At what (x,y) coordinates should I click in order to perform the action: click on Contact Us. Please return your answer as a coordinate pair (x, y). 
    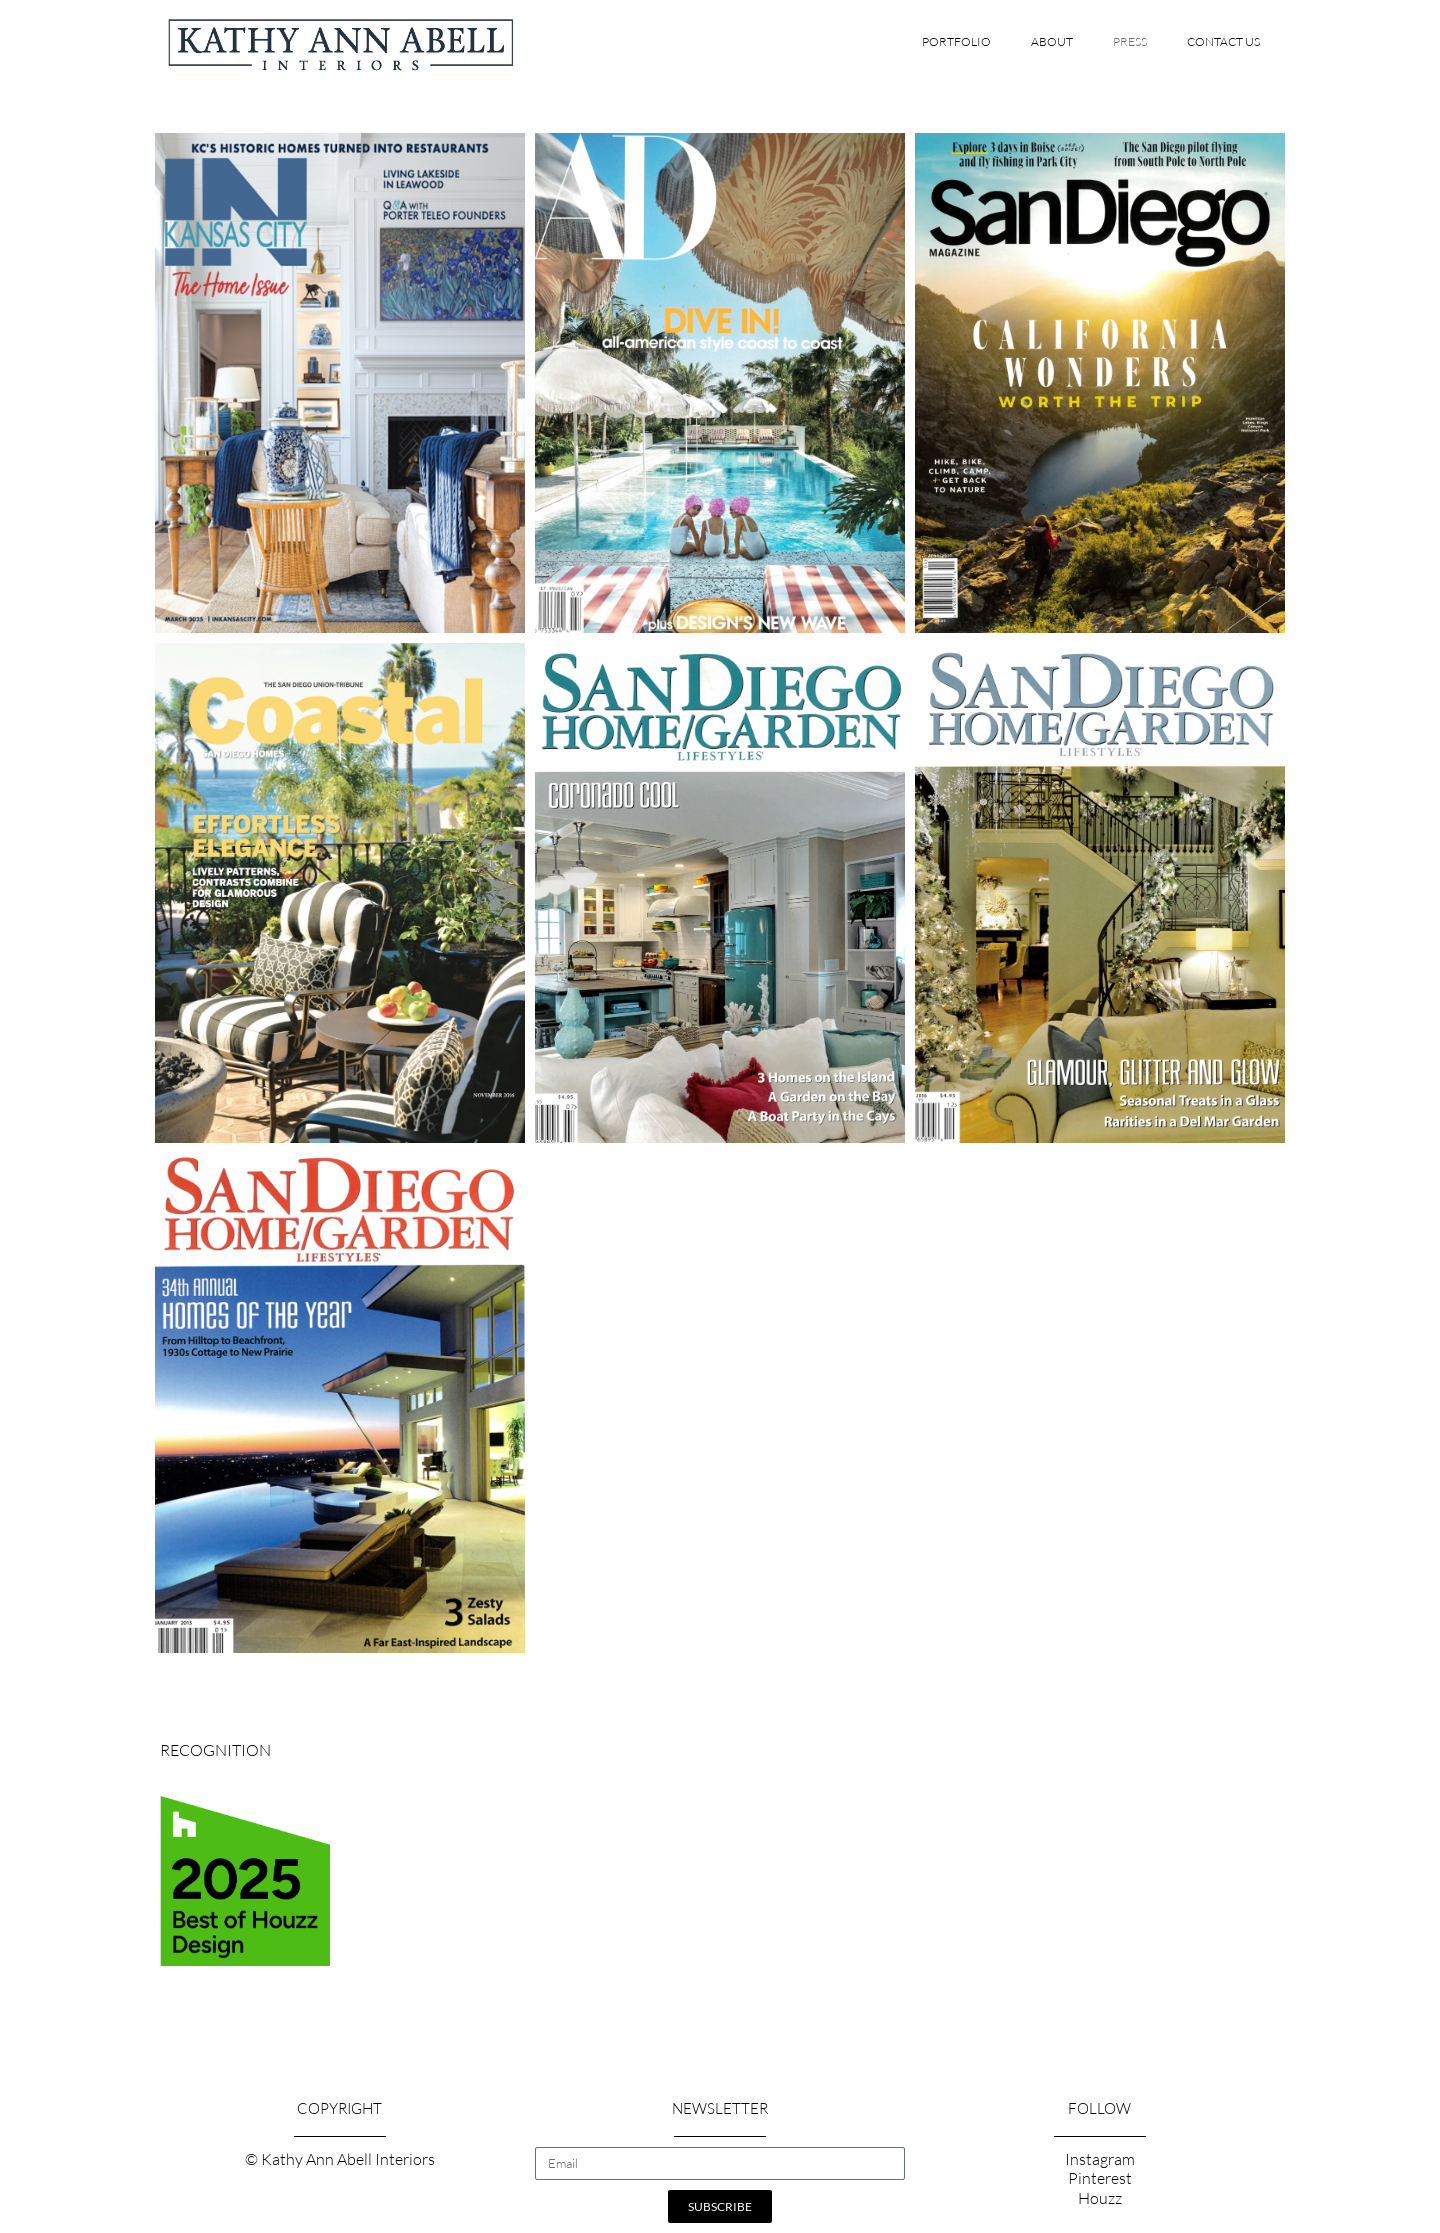
    Looking at the image, I should click on (1223, 41).